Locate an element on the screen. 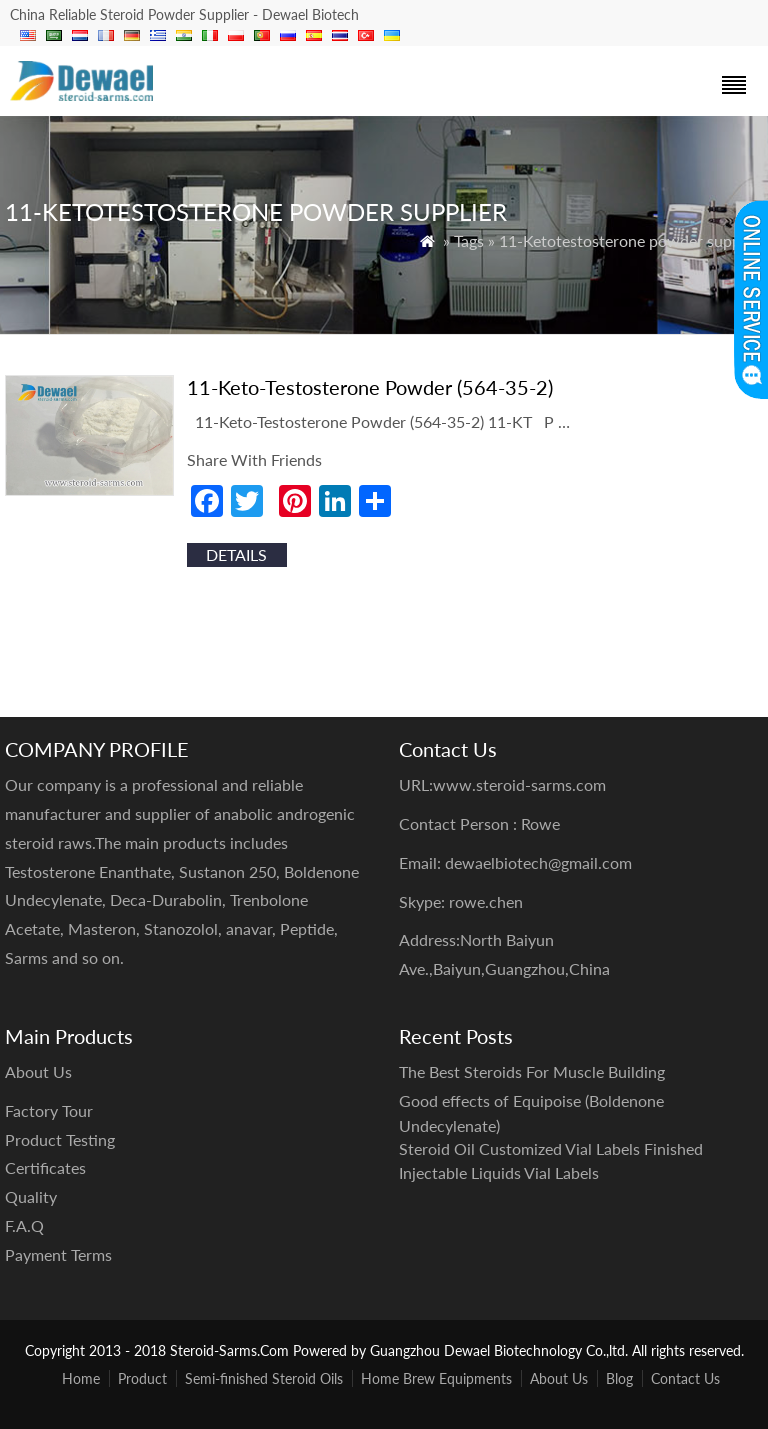 Image resolution: width=768 pixels, height=1429 pixels. Contact Us is located at coordinates (685, 1378).